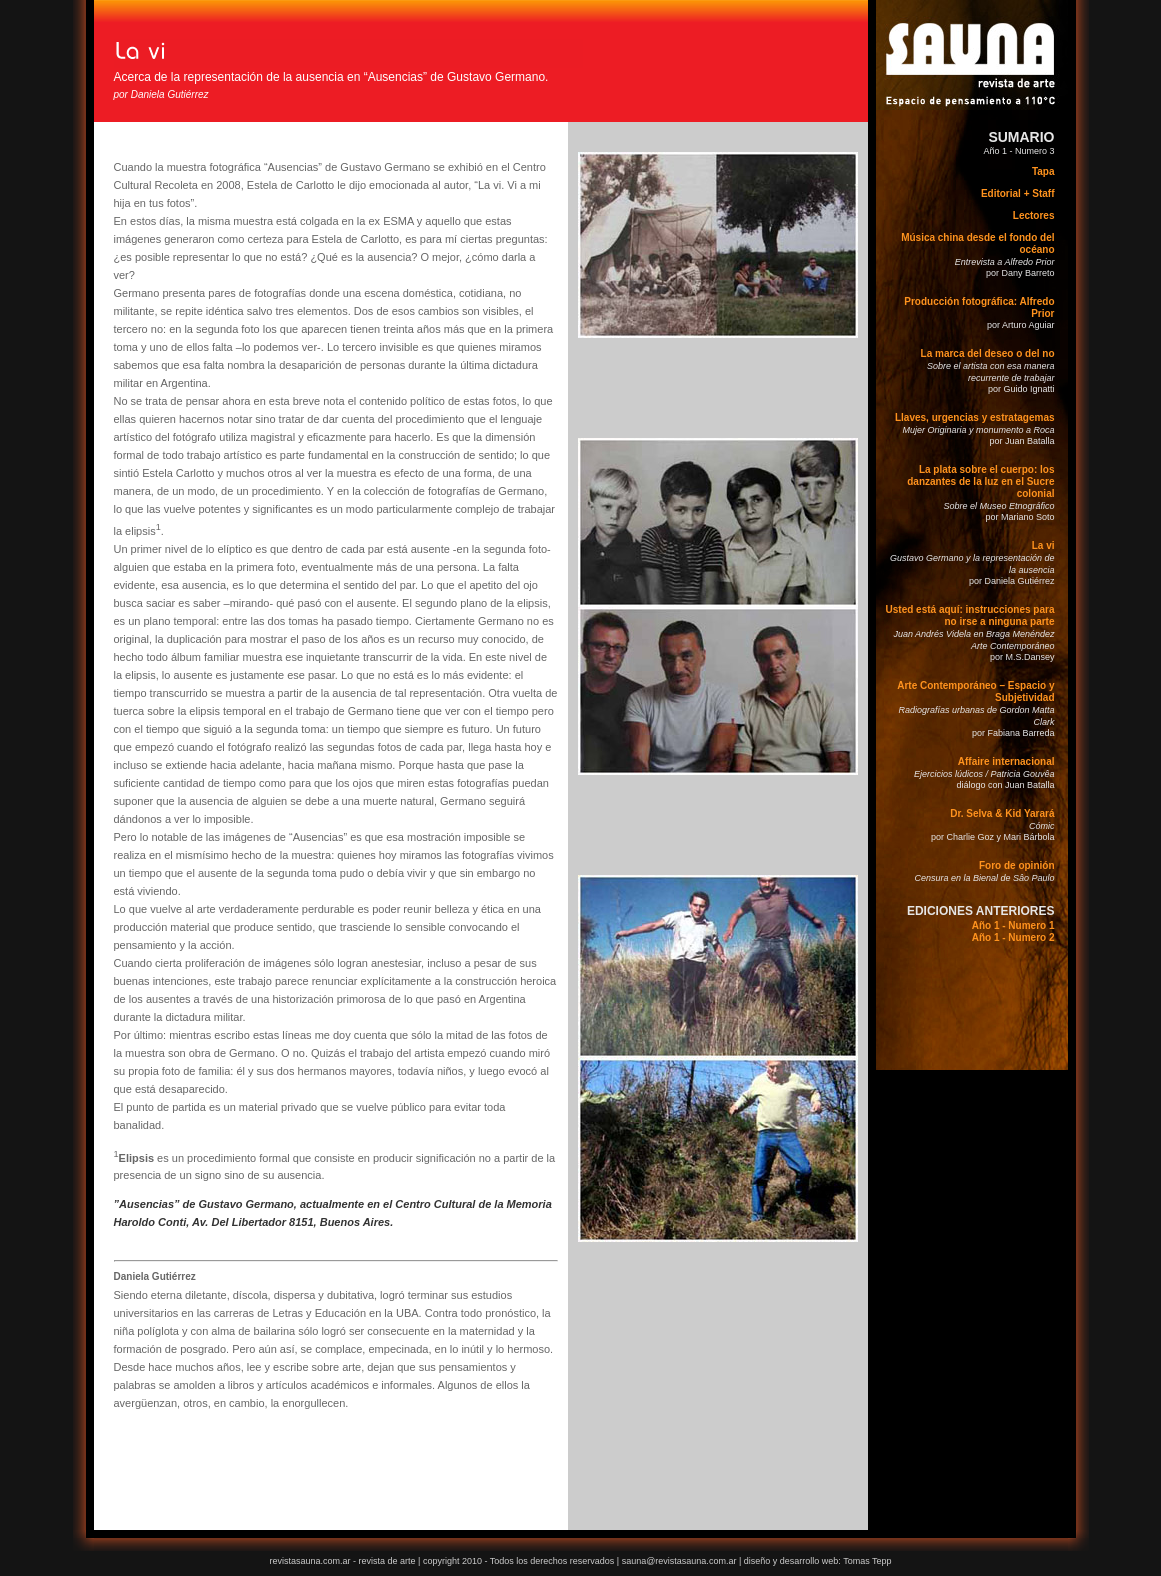 The image size is (1161, 1576). I want to click on La plata sobre el cuerpo: los danzantes de la luz en el Sucre colonial, so click(980, 481).